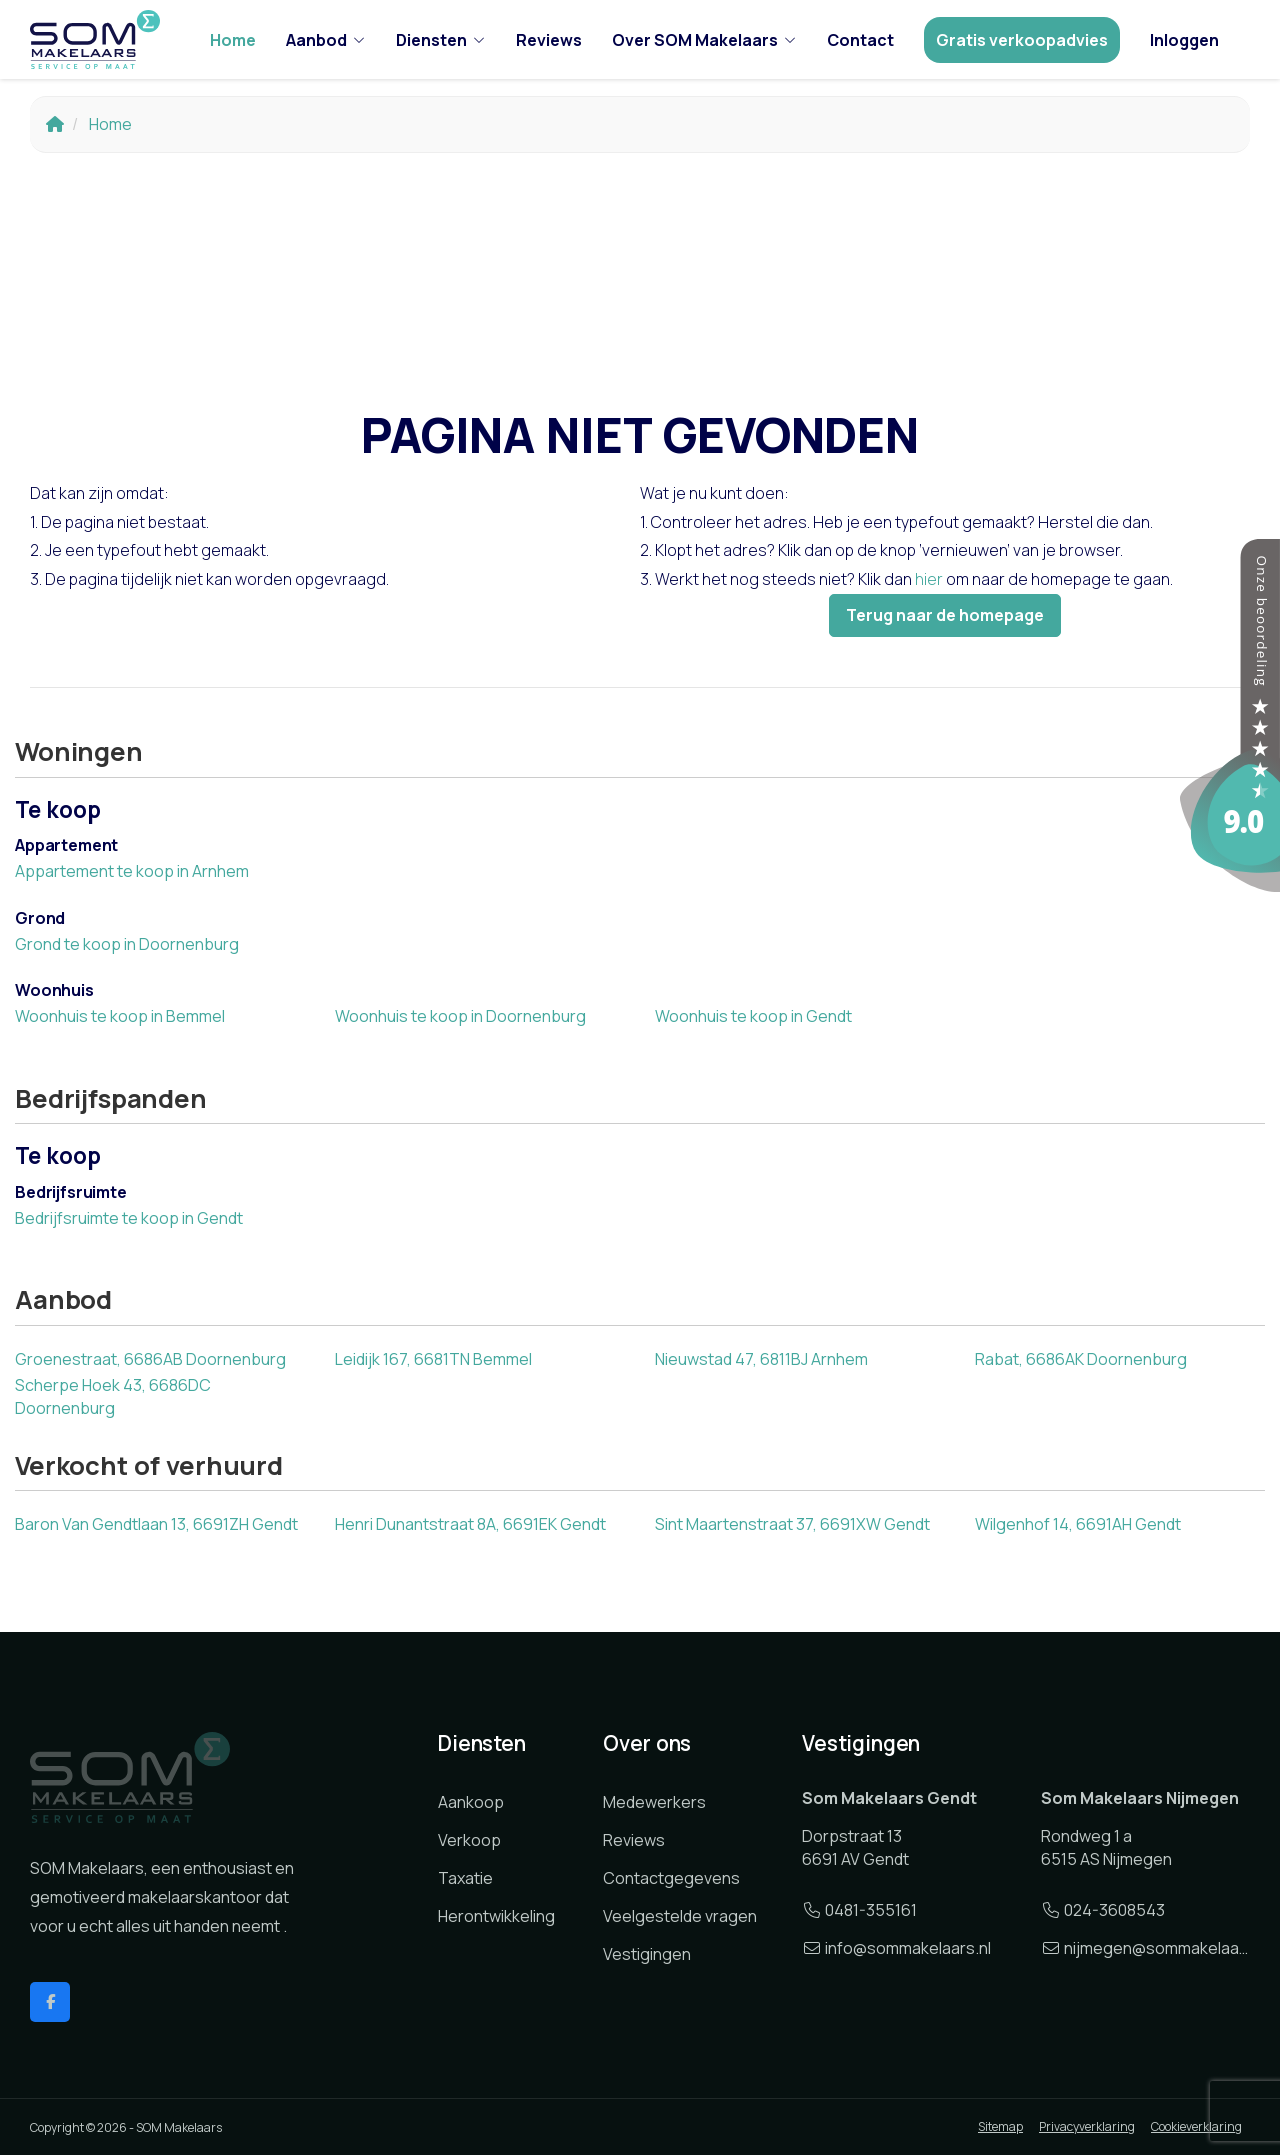 Image resolution: width=1280 pixels, height=2155 pixels. What do you see at coordinates (441, 40) in the screenshot?
I see `Diensten` at bounding box center [441, 40].